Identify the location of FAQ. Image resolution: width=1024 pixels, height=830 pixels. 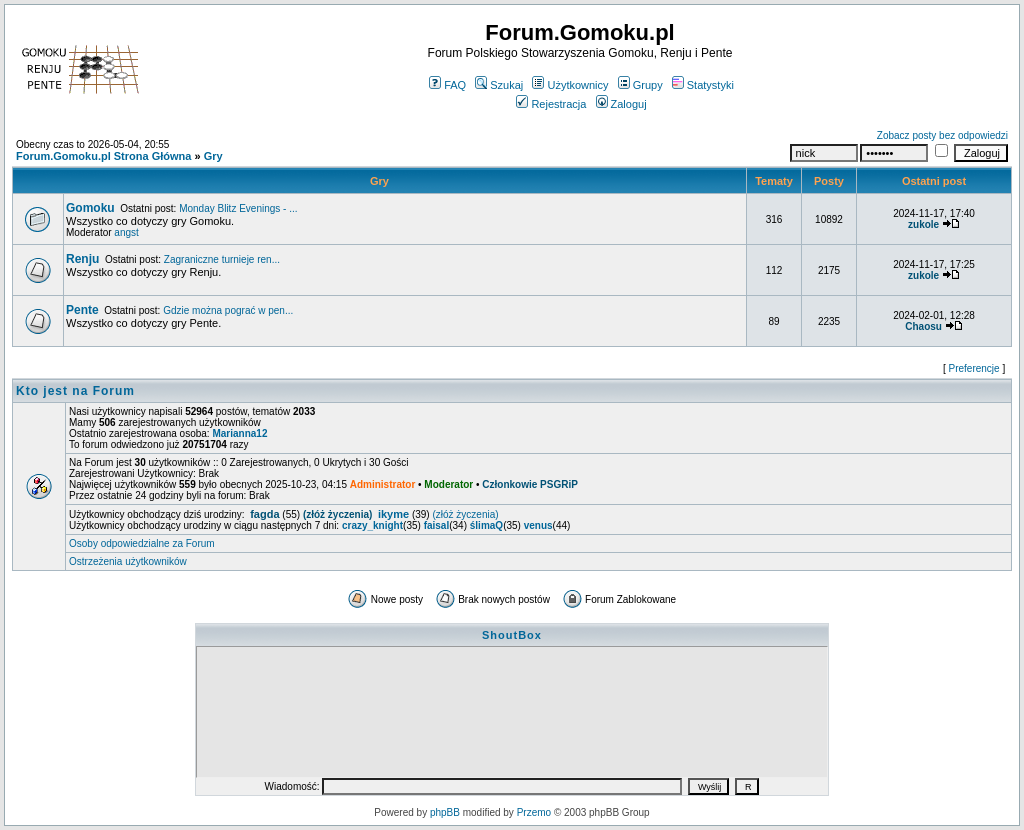
(447, 85).